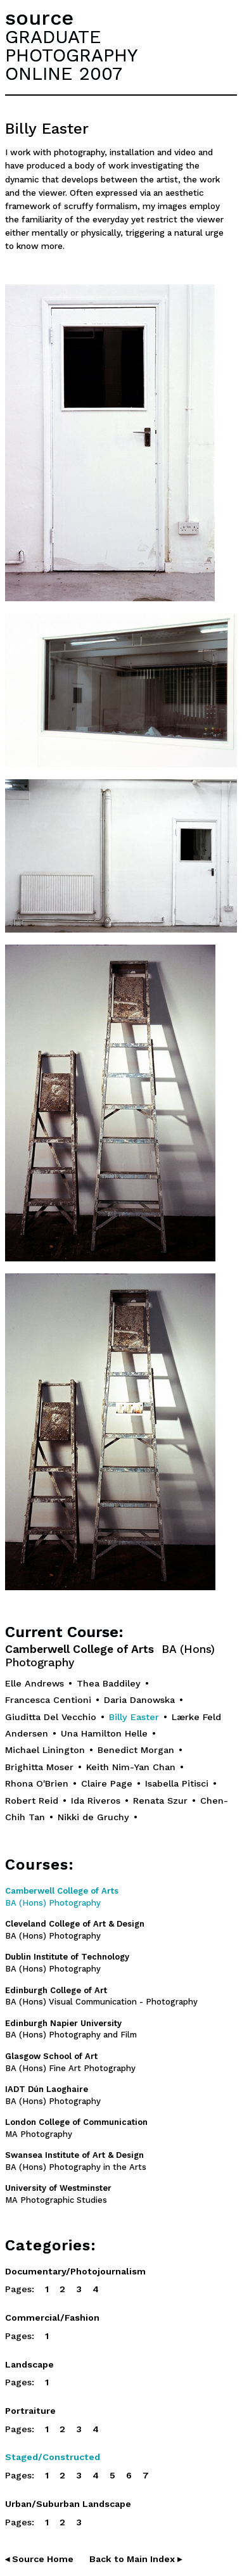 This screenshot has height=2576, width=242. What do you see at coordinates (52, 2457) in the screenshot?
I see `Staged/Constructed` at bounding box center [52, 2457].